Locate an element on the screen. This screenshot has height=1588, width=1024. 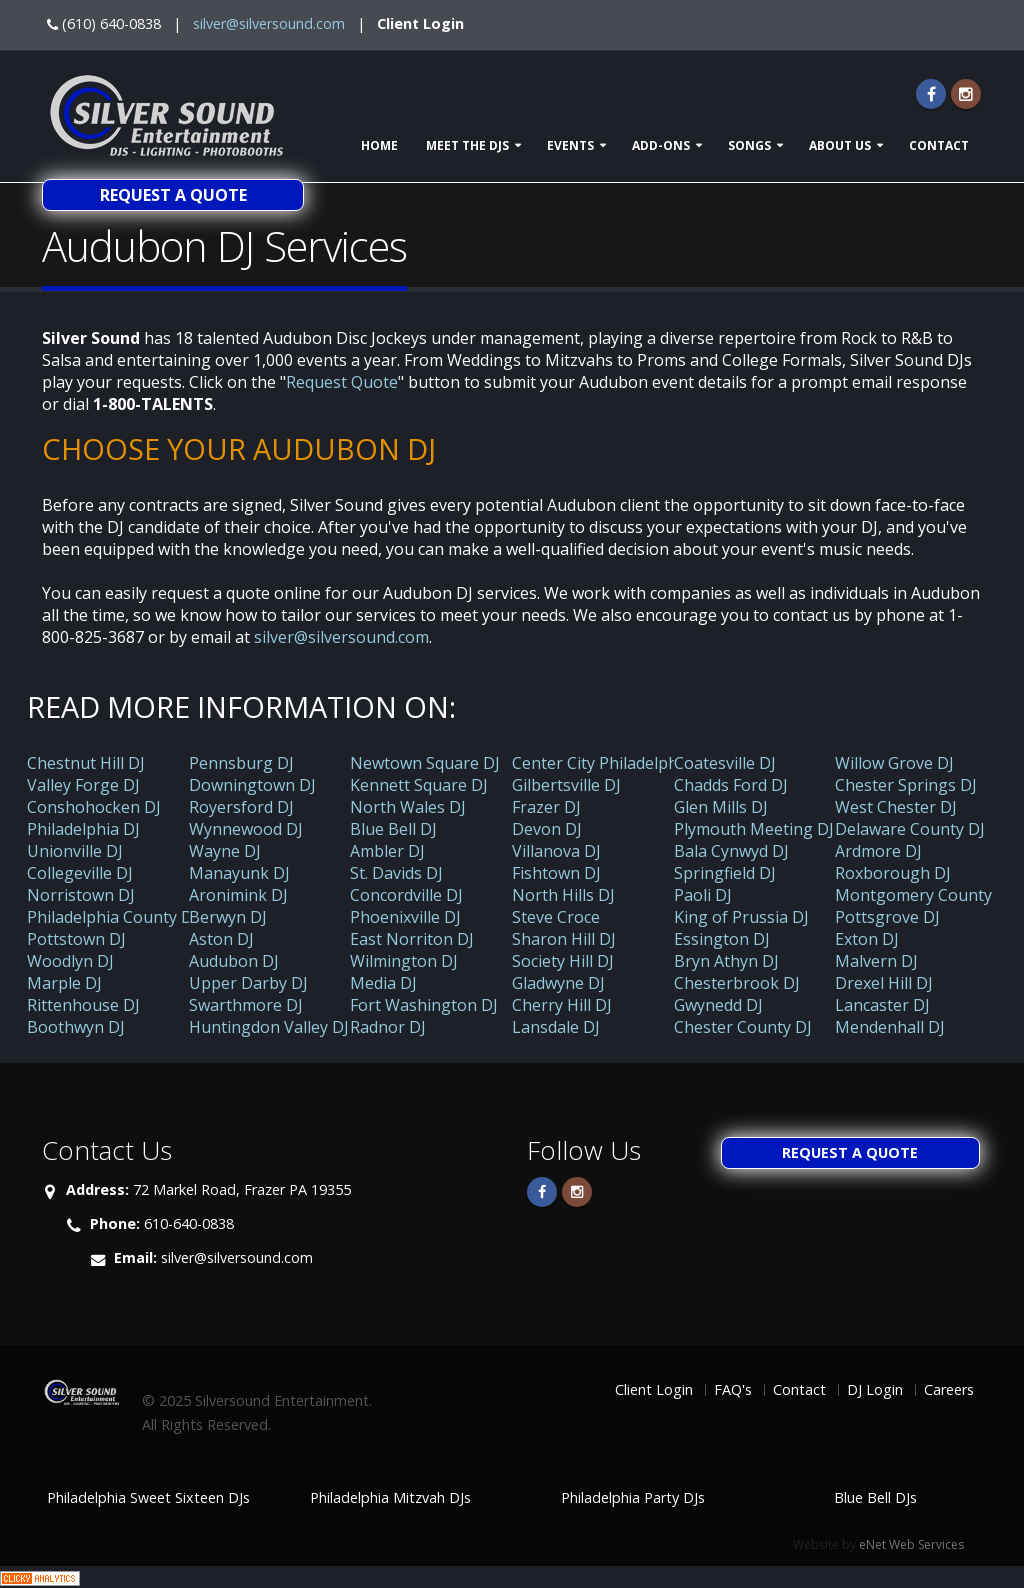
St. Davids DJ is located at coordinates (396, 873).